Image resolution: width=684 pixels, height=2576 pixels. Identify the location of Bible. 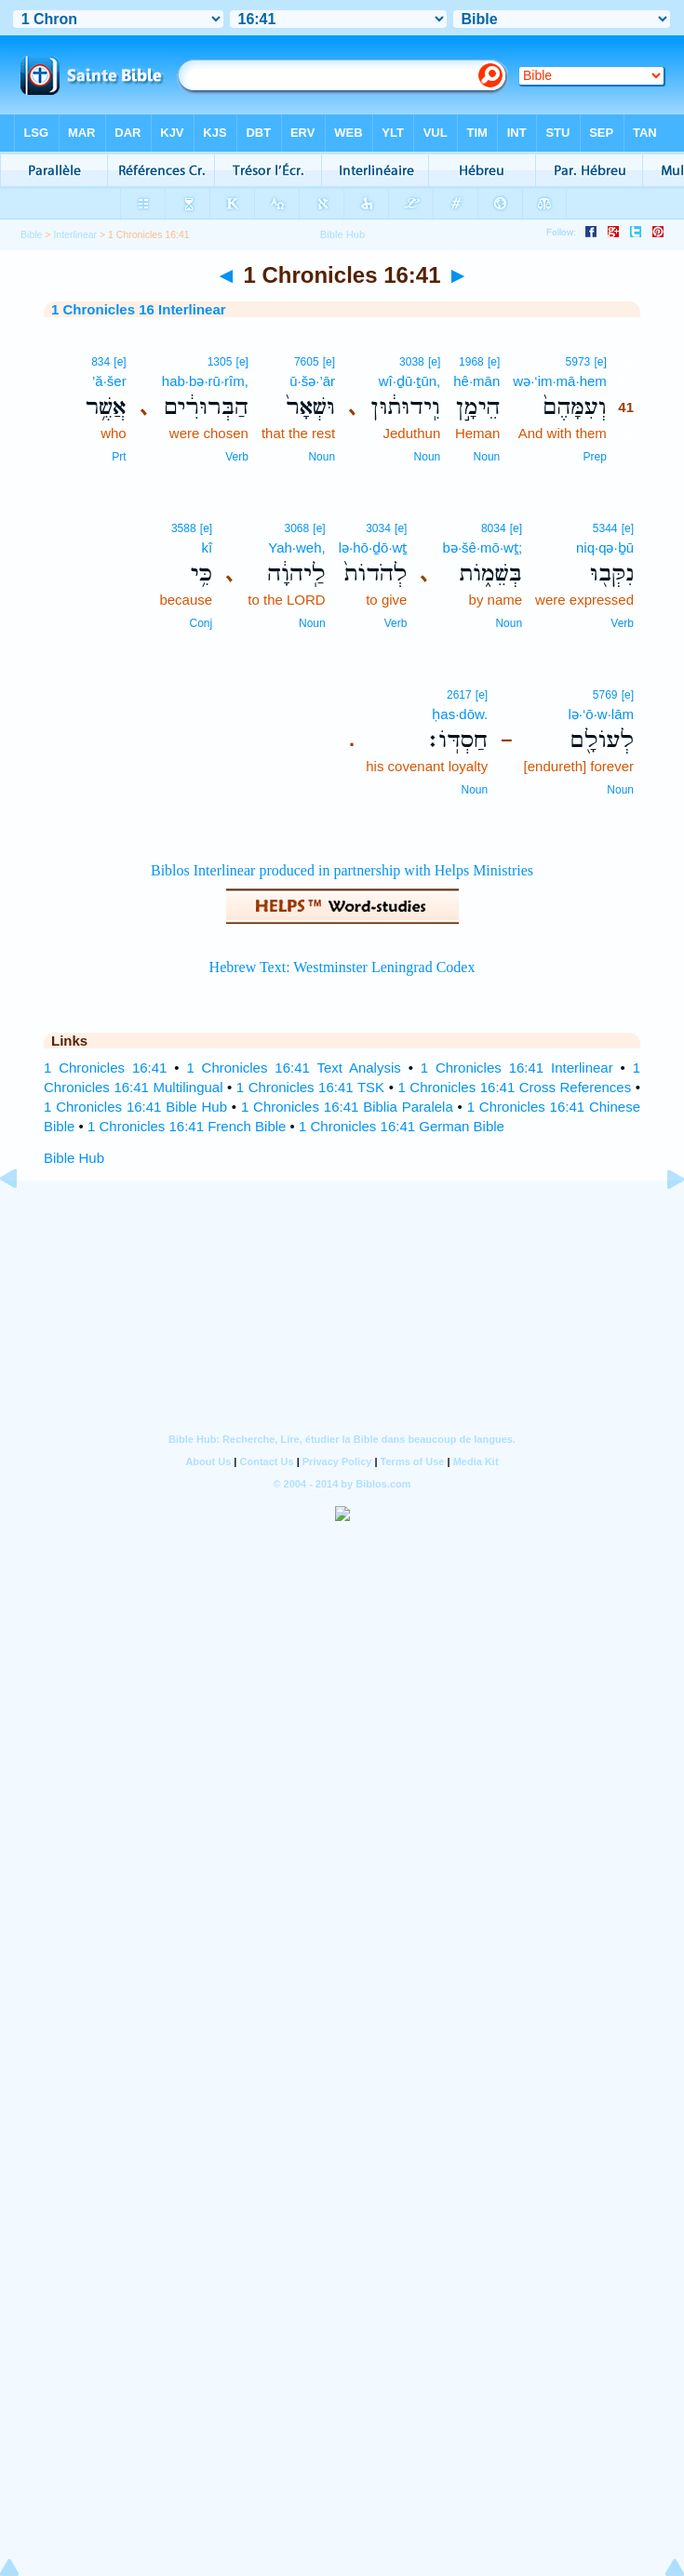
(31, 234).